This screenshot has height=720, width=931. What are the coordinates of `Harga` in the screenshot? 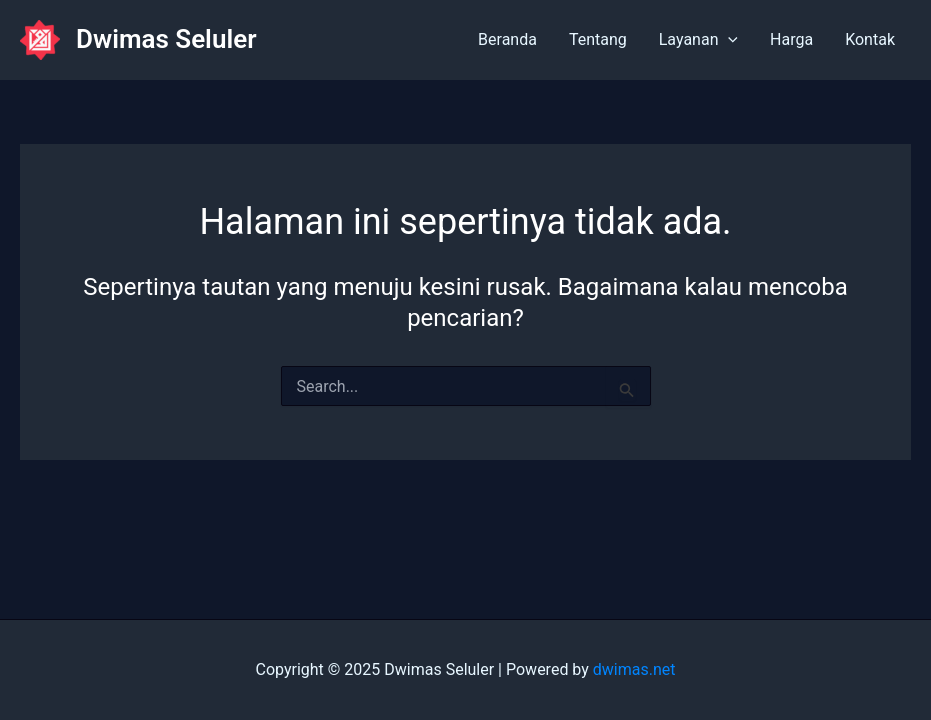 It's located at (791, 39).